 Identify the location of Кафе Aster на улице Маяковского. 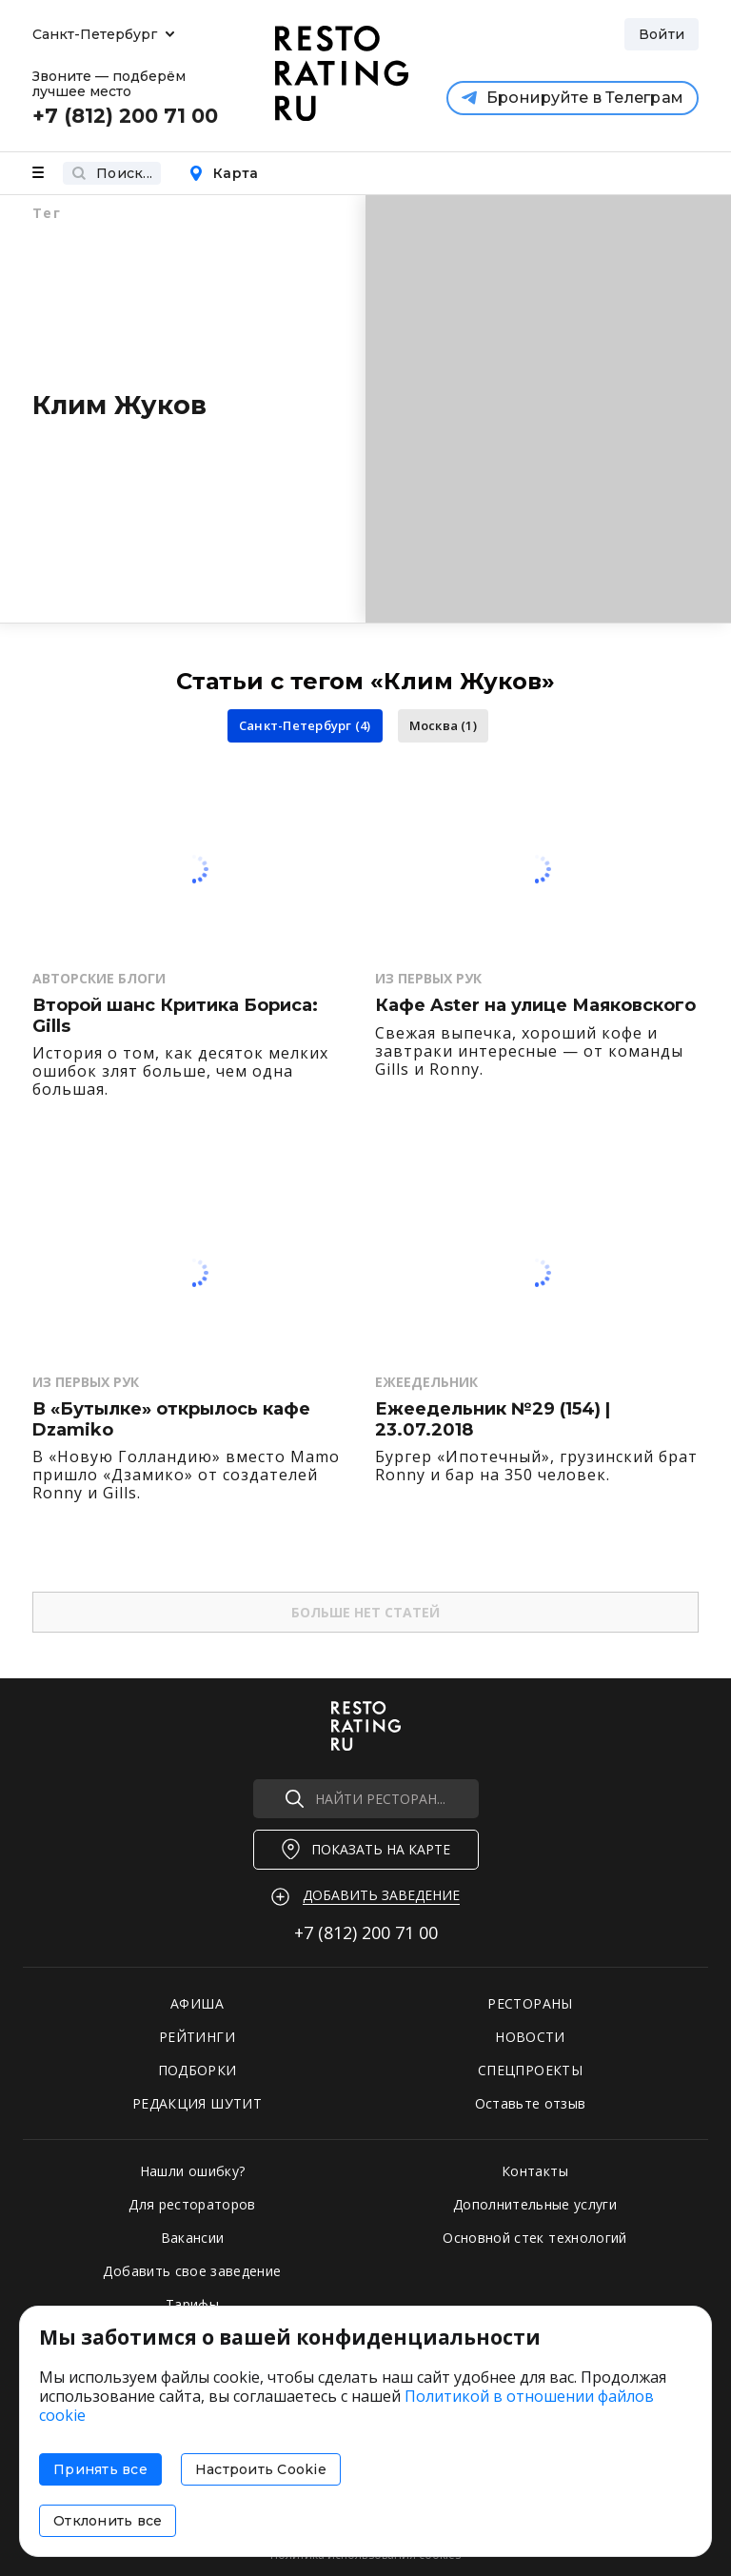
(535, 1006).